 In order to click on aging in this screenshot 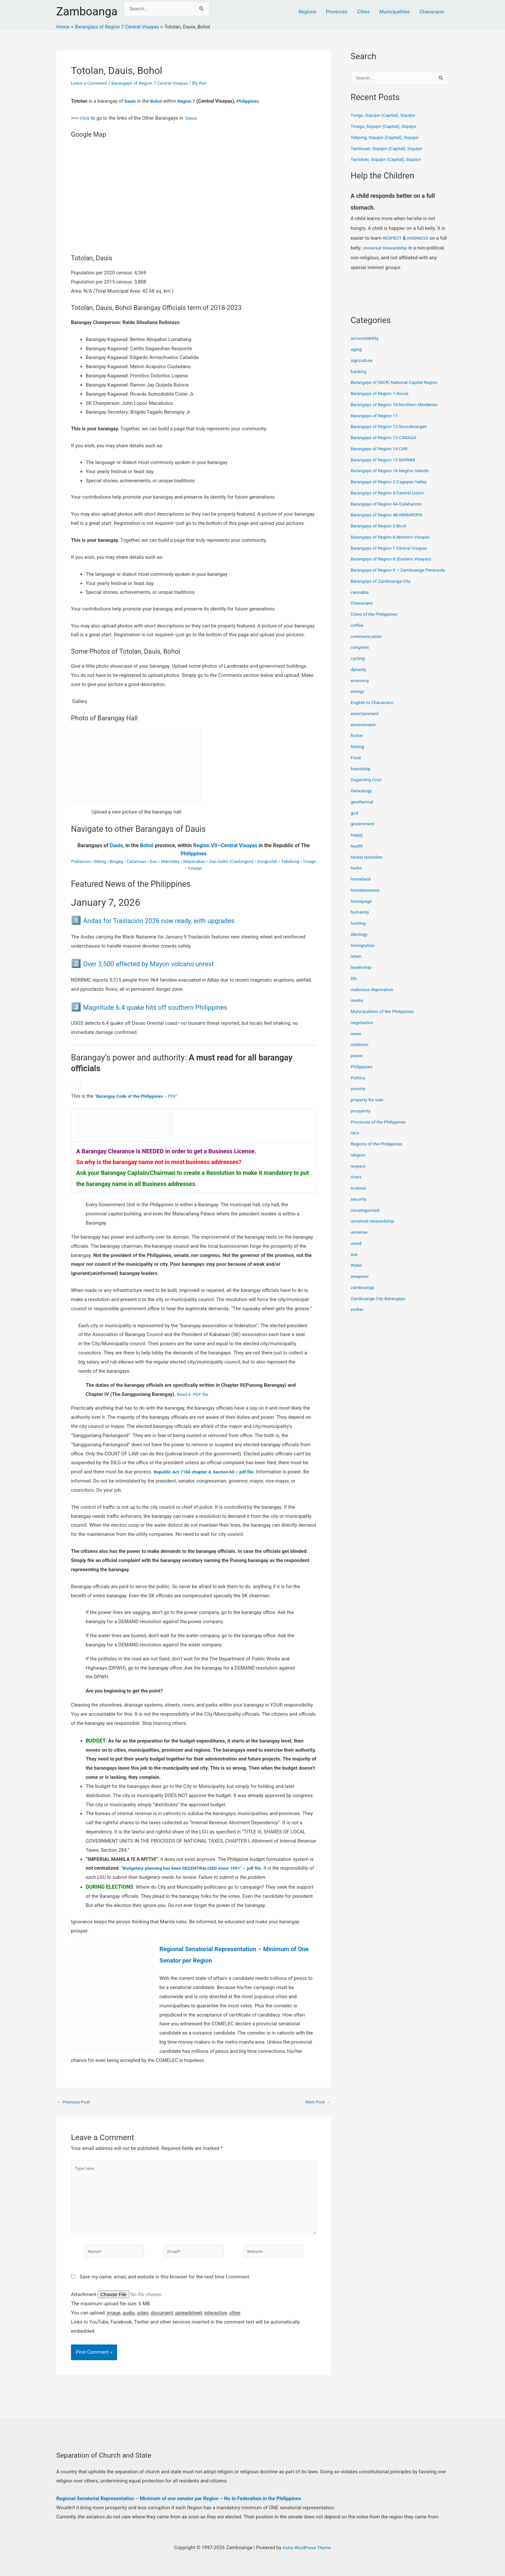, I will do `click(357, 350)`.